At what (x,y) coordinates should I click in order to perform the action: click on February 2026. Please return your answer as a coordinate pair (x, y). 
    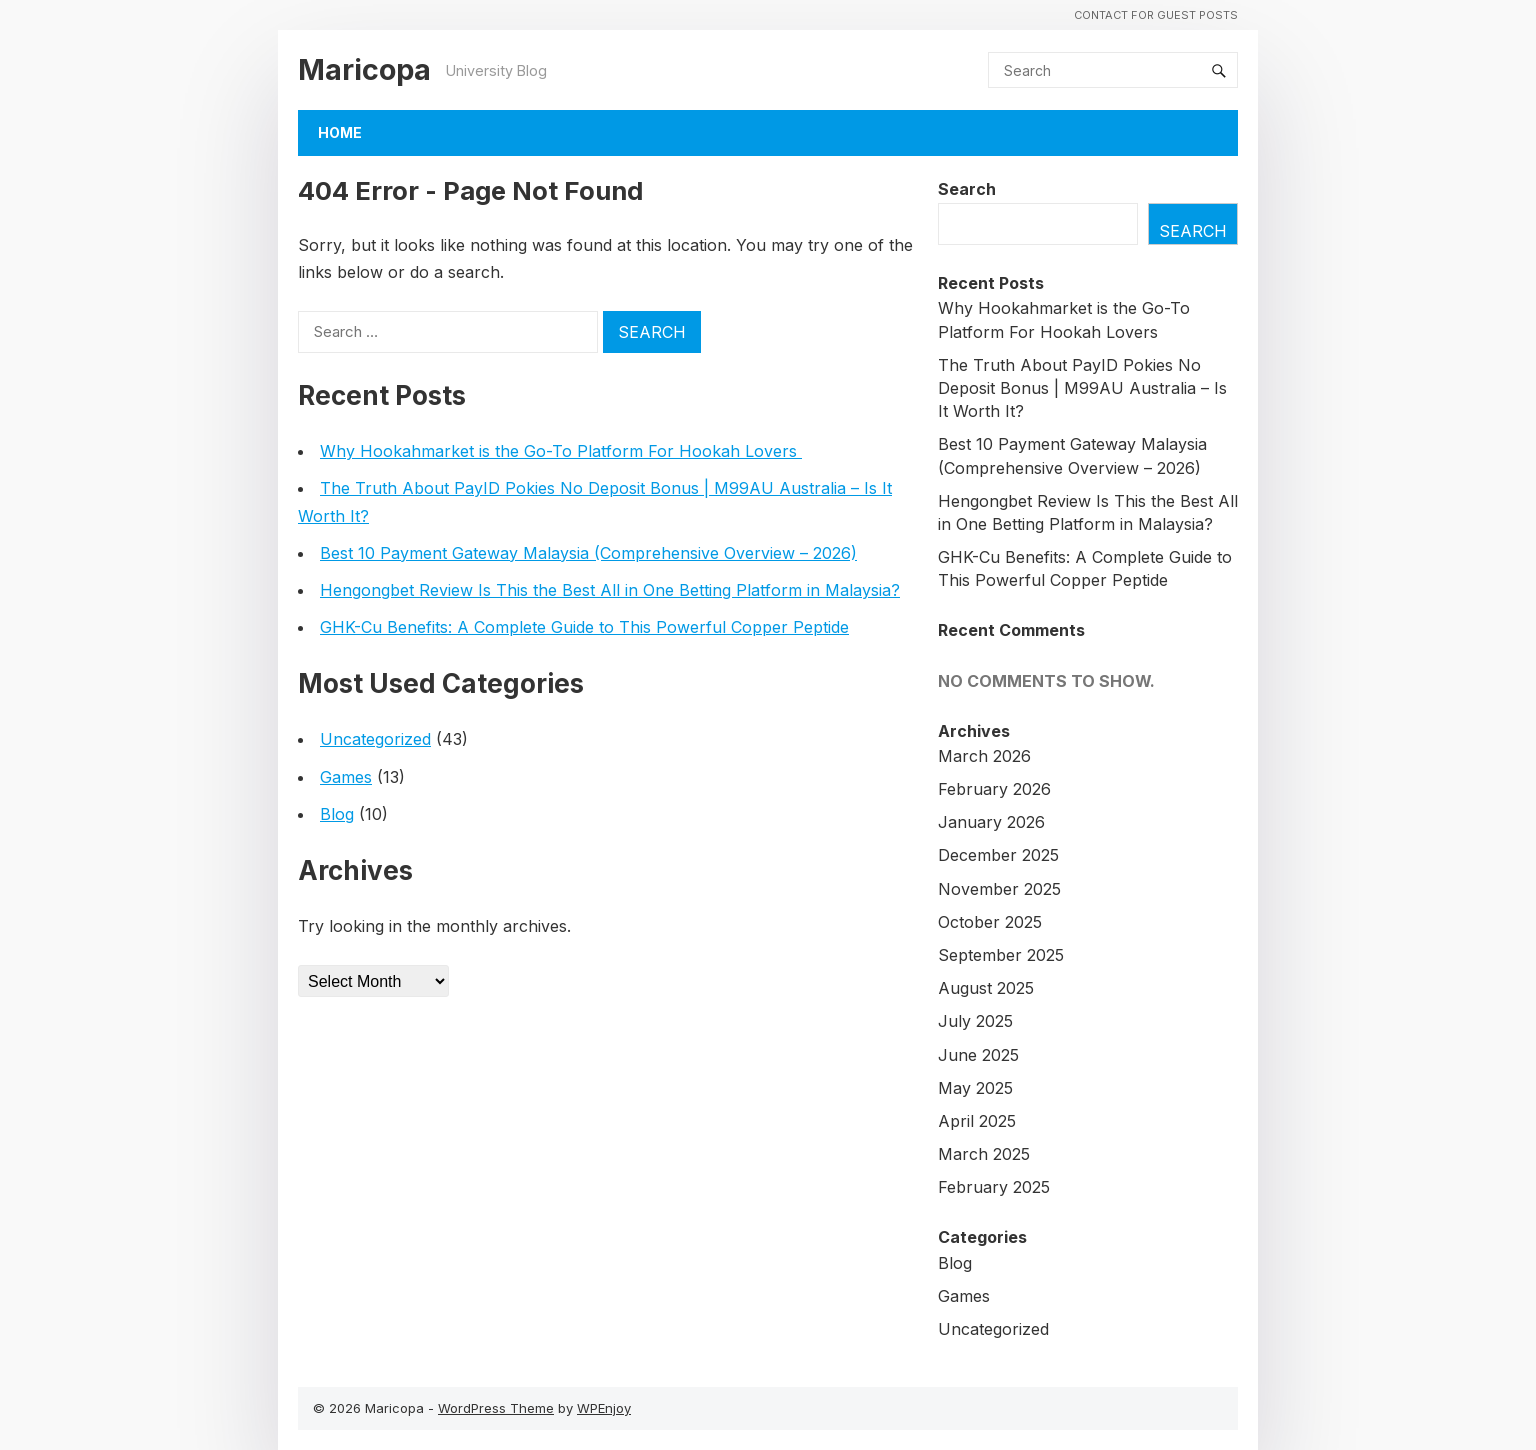
    Looking at the image, I should click on (994, 789).